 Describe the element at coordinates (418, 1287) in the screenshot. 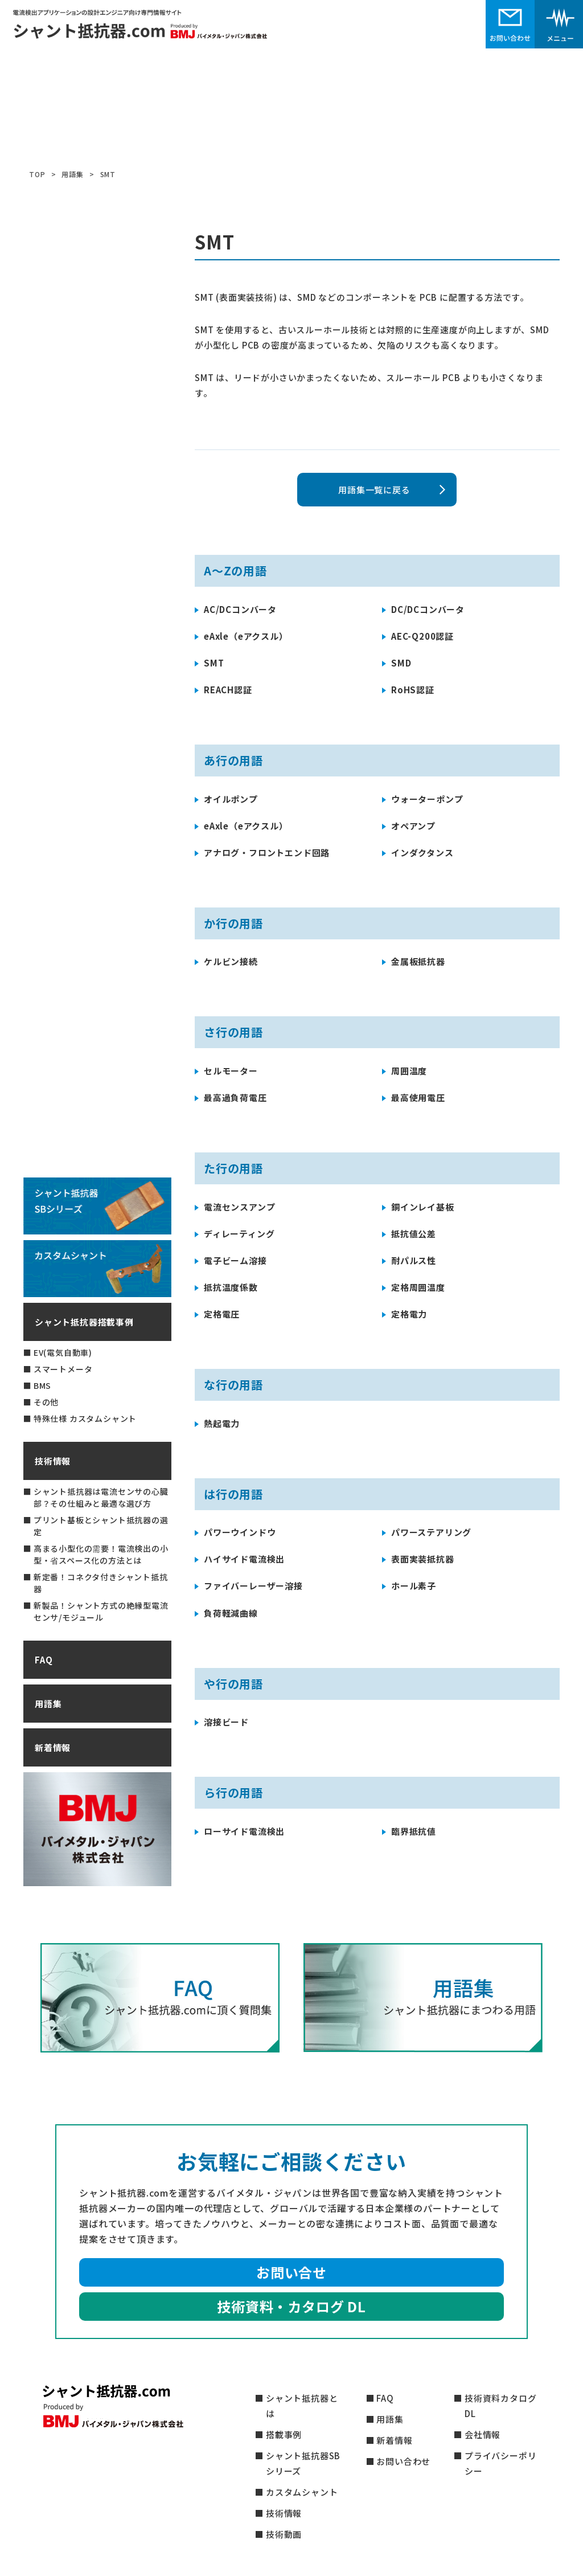

I see `定格周囲温度` at that location.